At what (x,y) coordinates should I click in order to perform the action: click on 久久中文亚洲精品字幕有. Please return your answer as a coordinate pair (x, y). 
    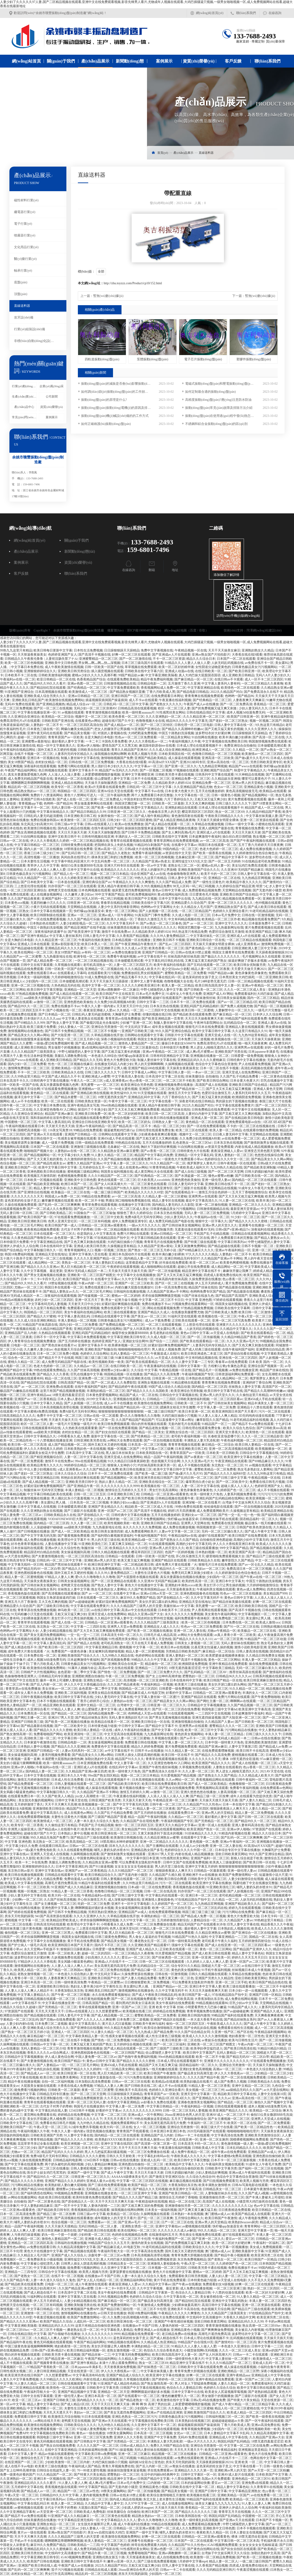
    Looking at the image, I should click on (17, 2511).